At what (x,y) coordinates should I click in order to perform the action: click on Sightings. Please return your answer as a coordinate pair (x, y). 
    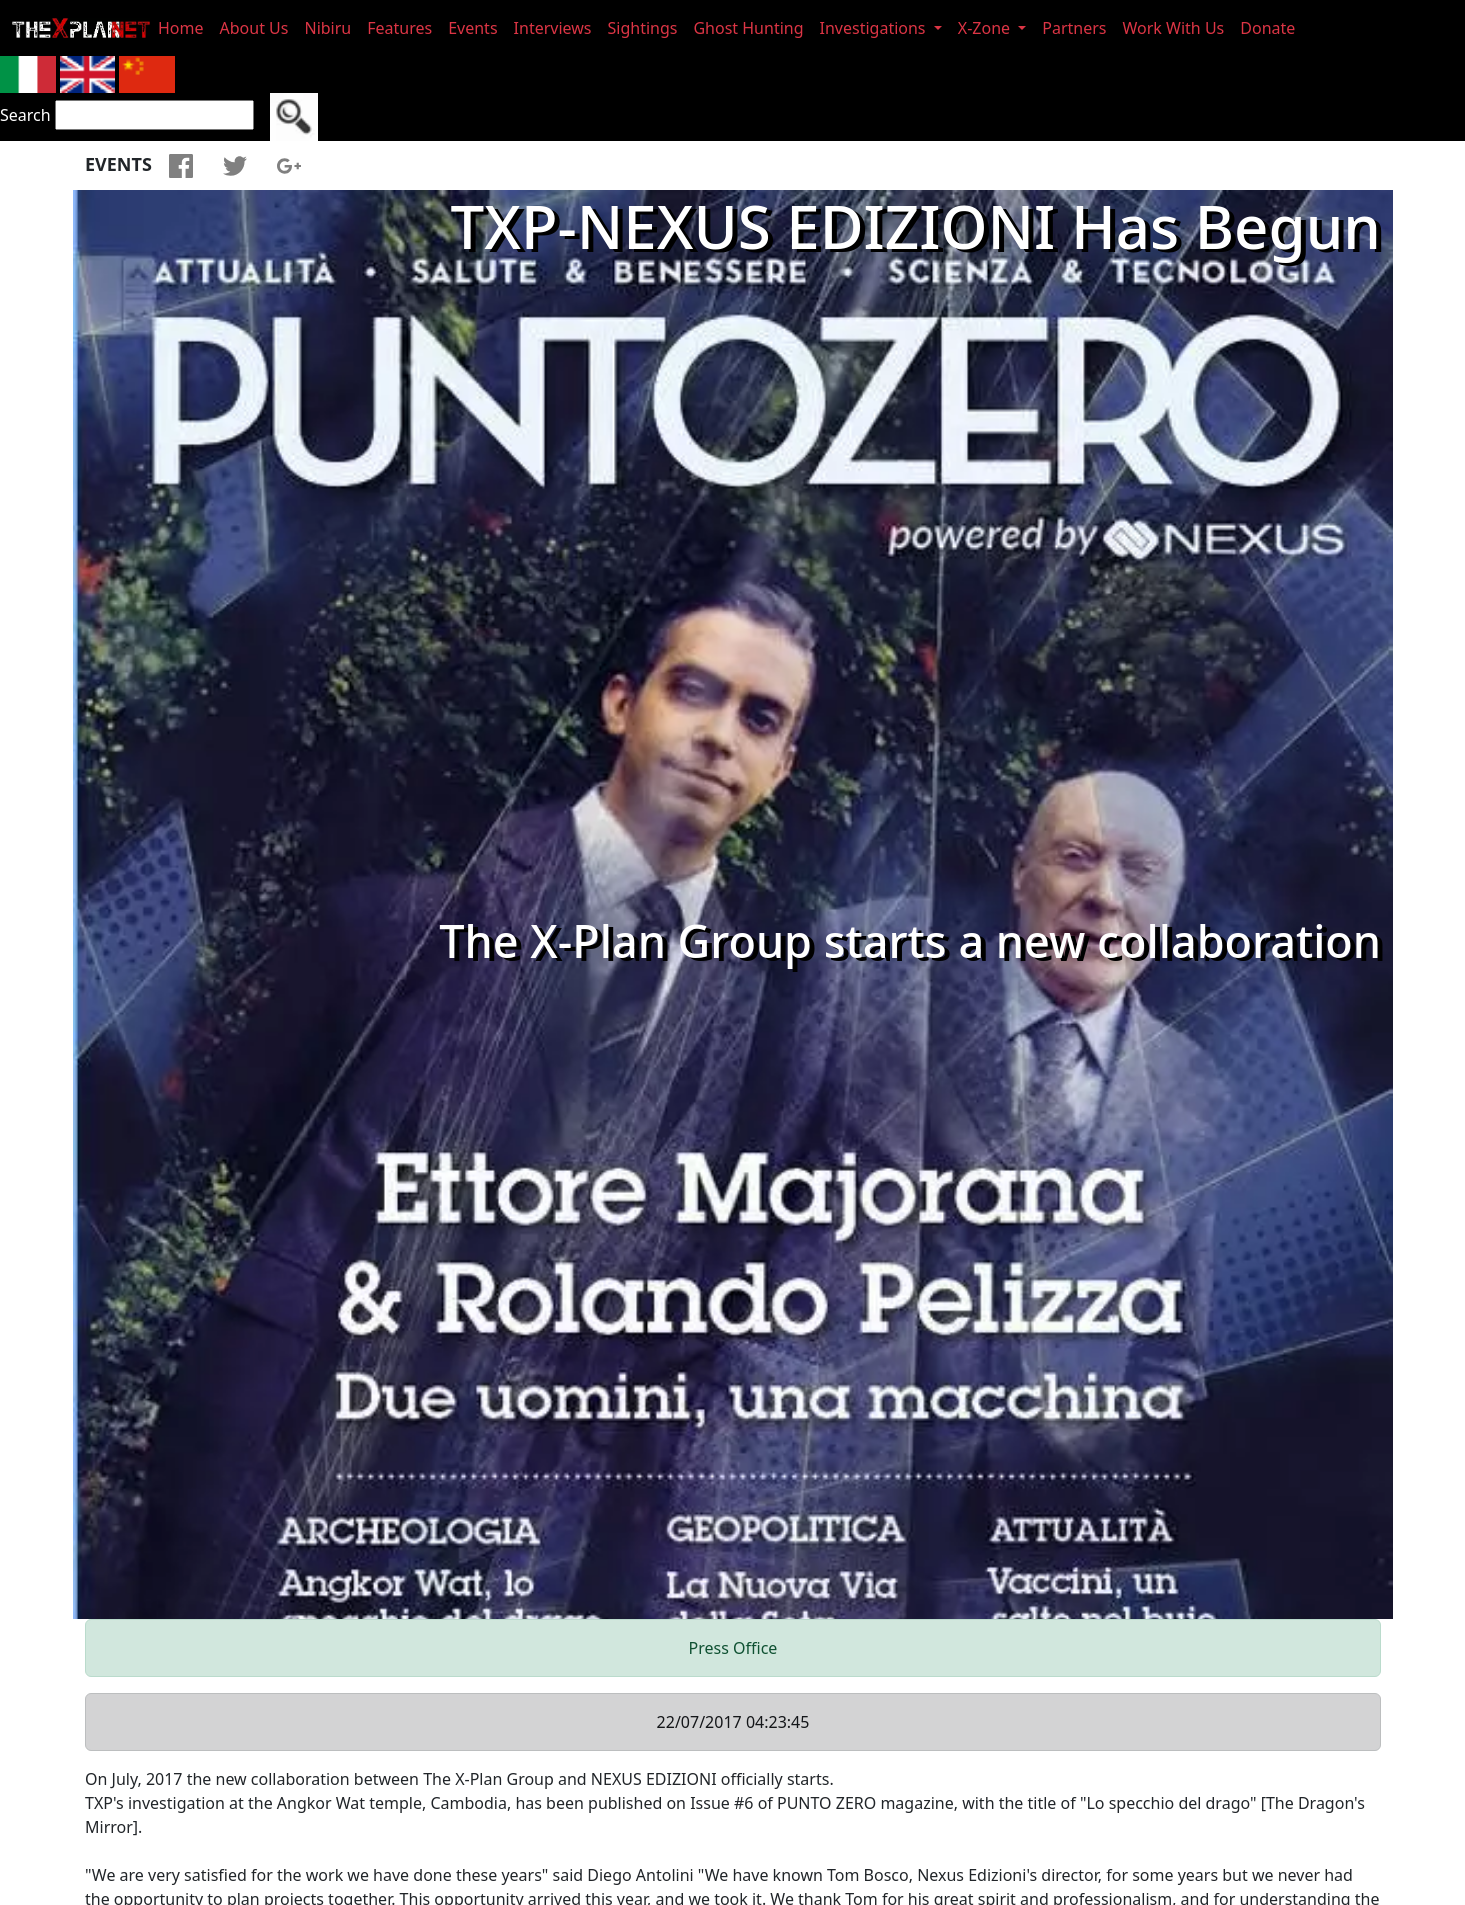
    Looking at the image, I should click on (643, 28).